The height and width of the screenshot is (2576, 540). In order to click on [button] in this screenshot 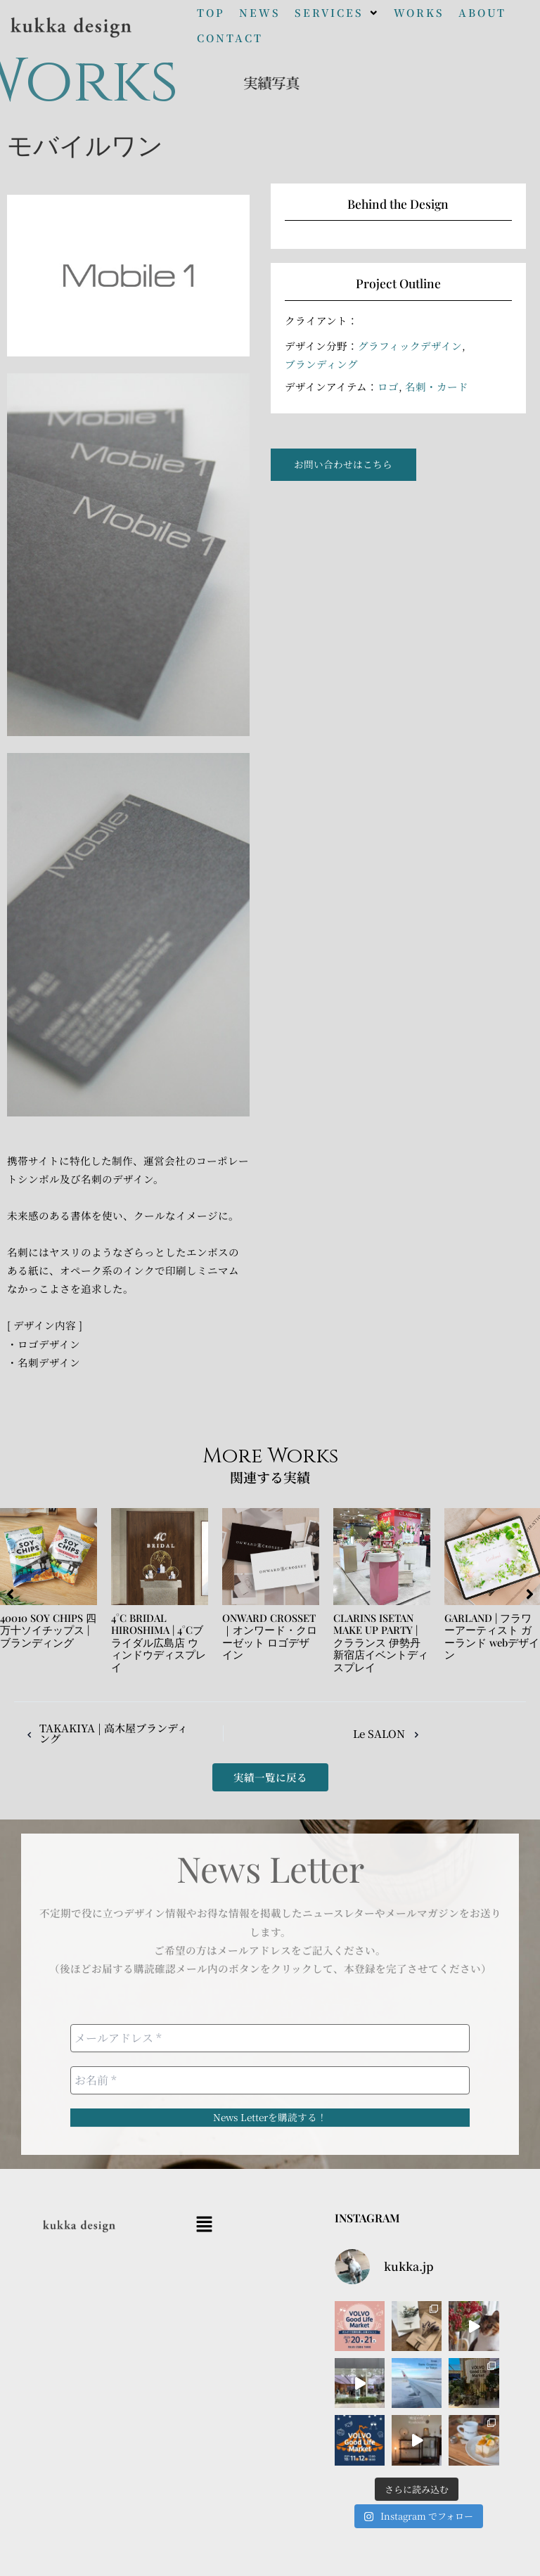, I will do `click(337, 12)`.